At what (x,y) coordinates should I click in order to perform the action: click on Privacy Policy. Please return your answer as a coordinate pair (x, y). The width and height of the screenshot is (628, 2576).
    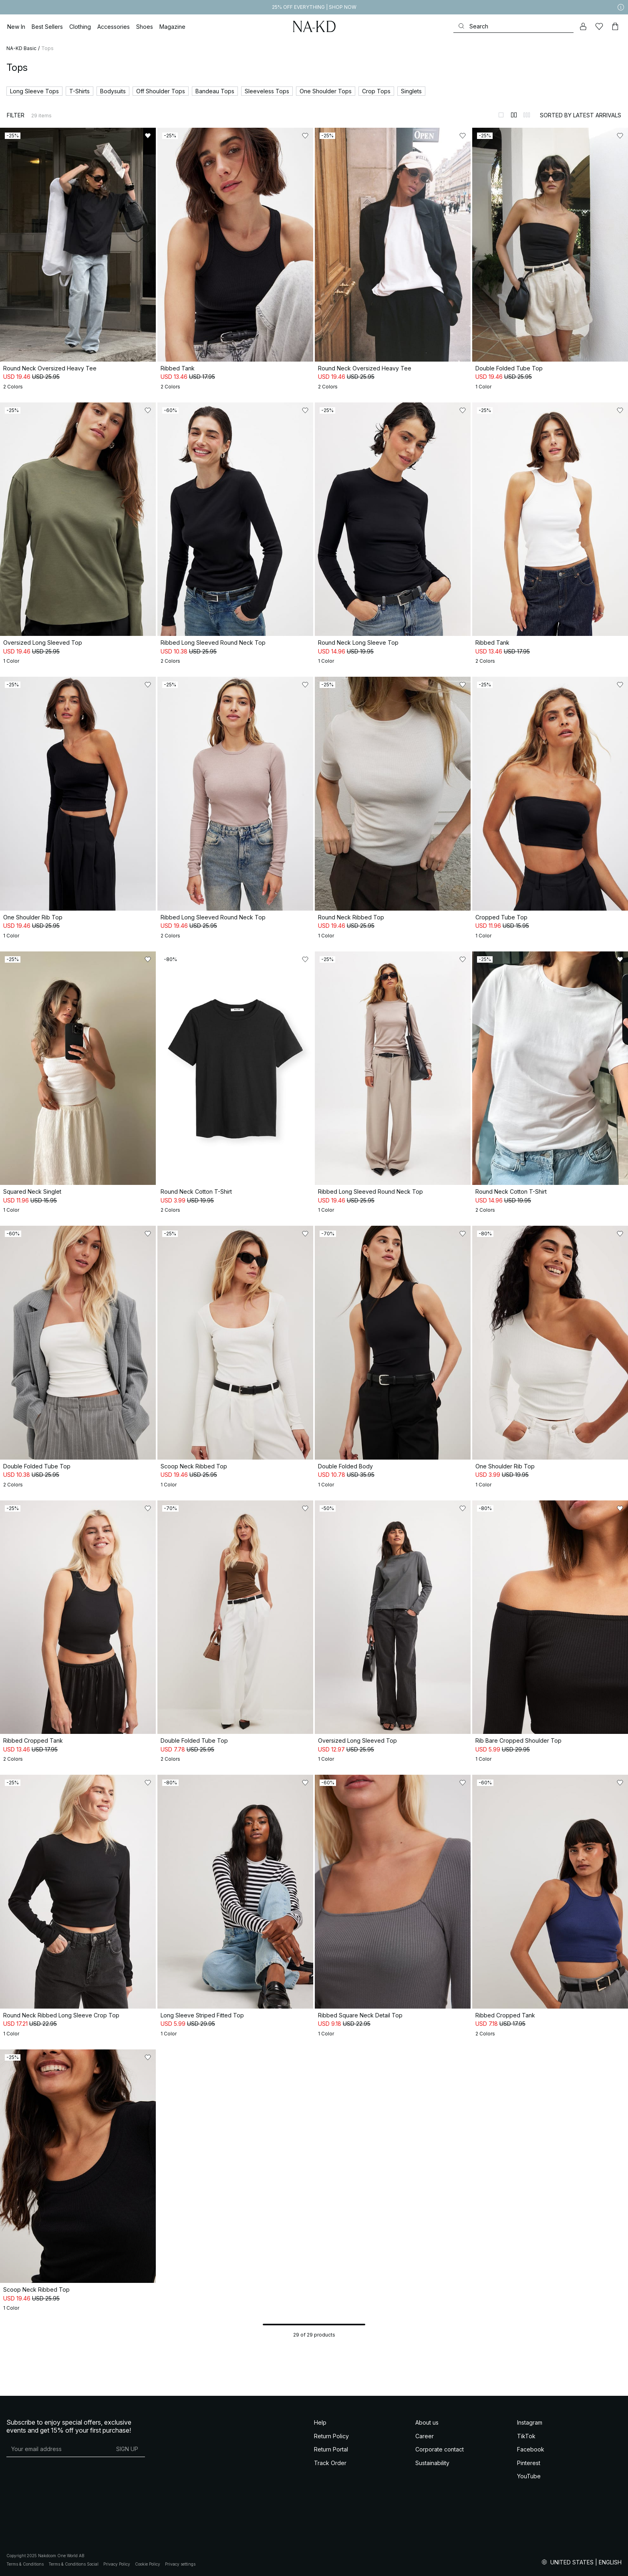
    Looking at the image, I should click on (116, 2564).